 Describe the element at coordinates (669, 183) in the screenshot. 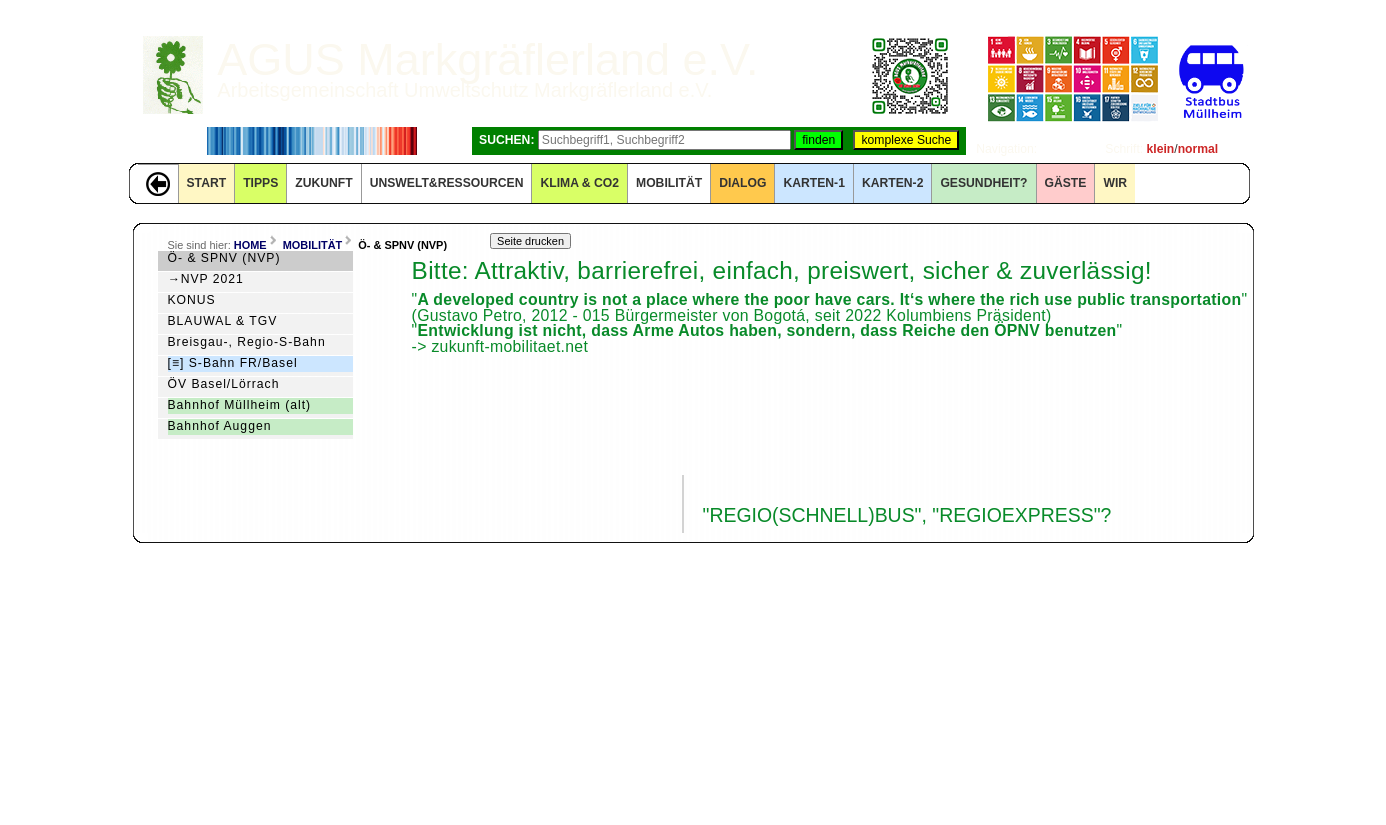

I see `MOBILITÄT` at that location.